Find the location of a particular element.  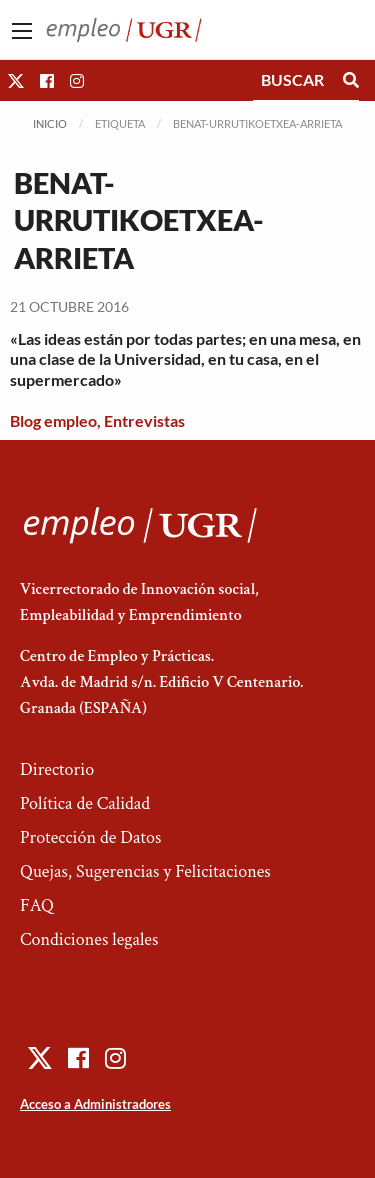

Política de Calidad is located at coordinates (85, 803).